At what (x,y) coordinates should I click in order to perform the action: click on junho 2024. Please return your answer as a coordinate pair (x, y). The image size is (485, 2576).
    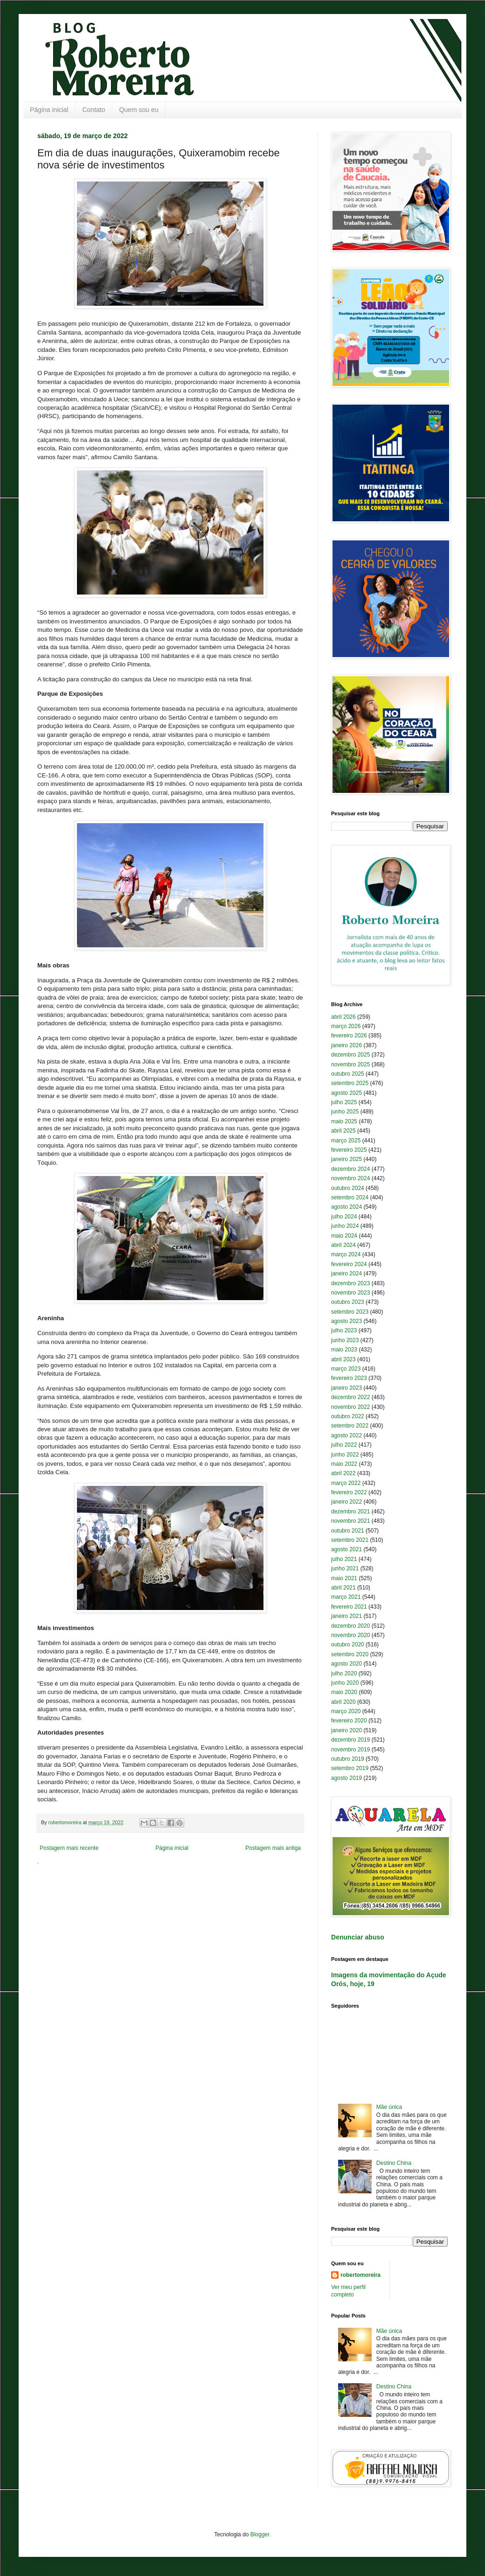
    Looking at the image, I should click on (345, 1226).